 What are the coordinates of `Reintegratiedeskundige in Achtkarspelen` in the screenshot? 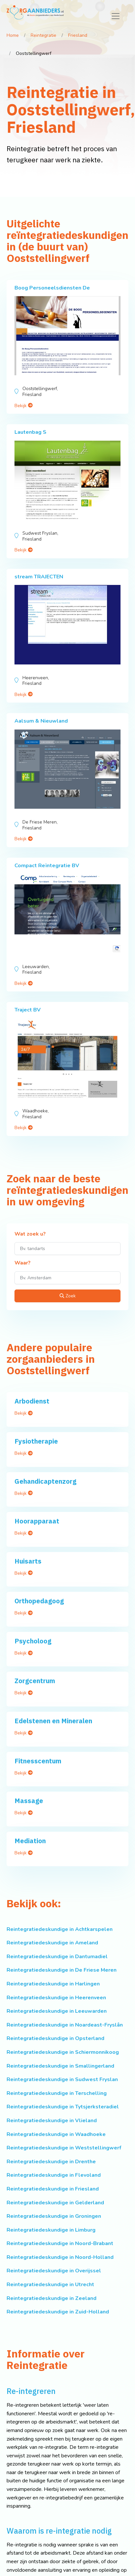 It's located at (60, 1929).